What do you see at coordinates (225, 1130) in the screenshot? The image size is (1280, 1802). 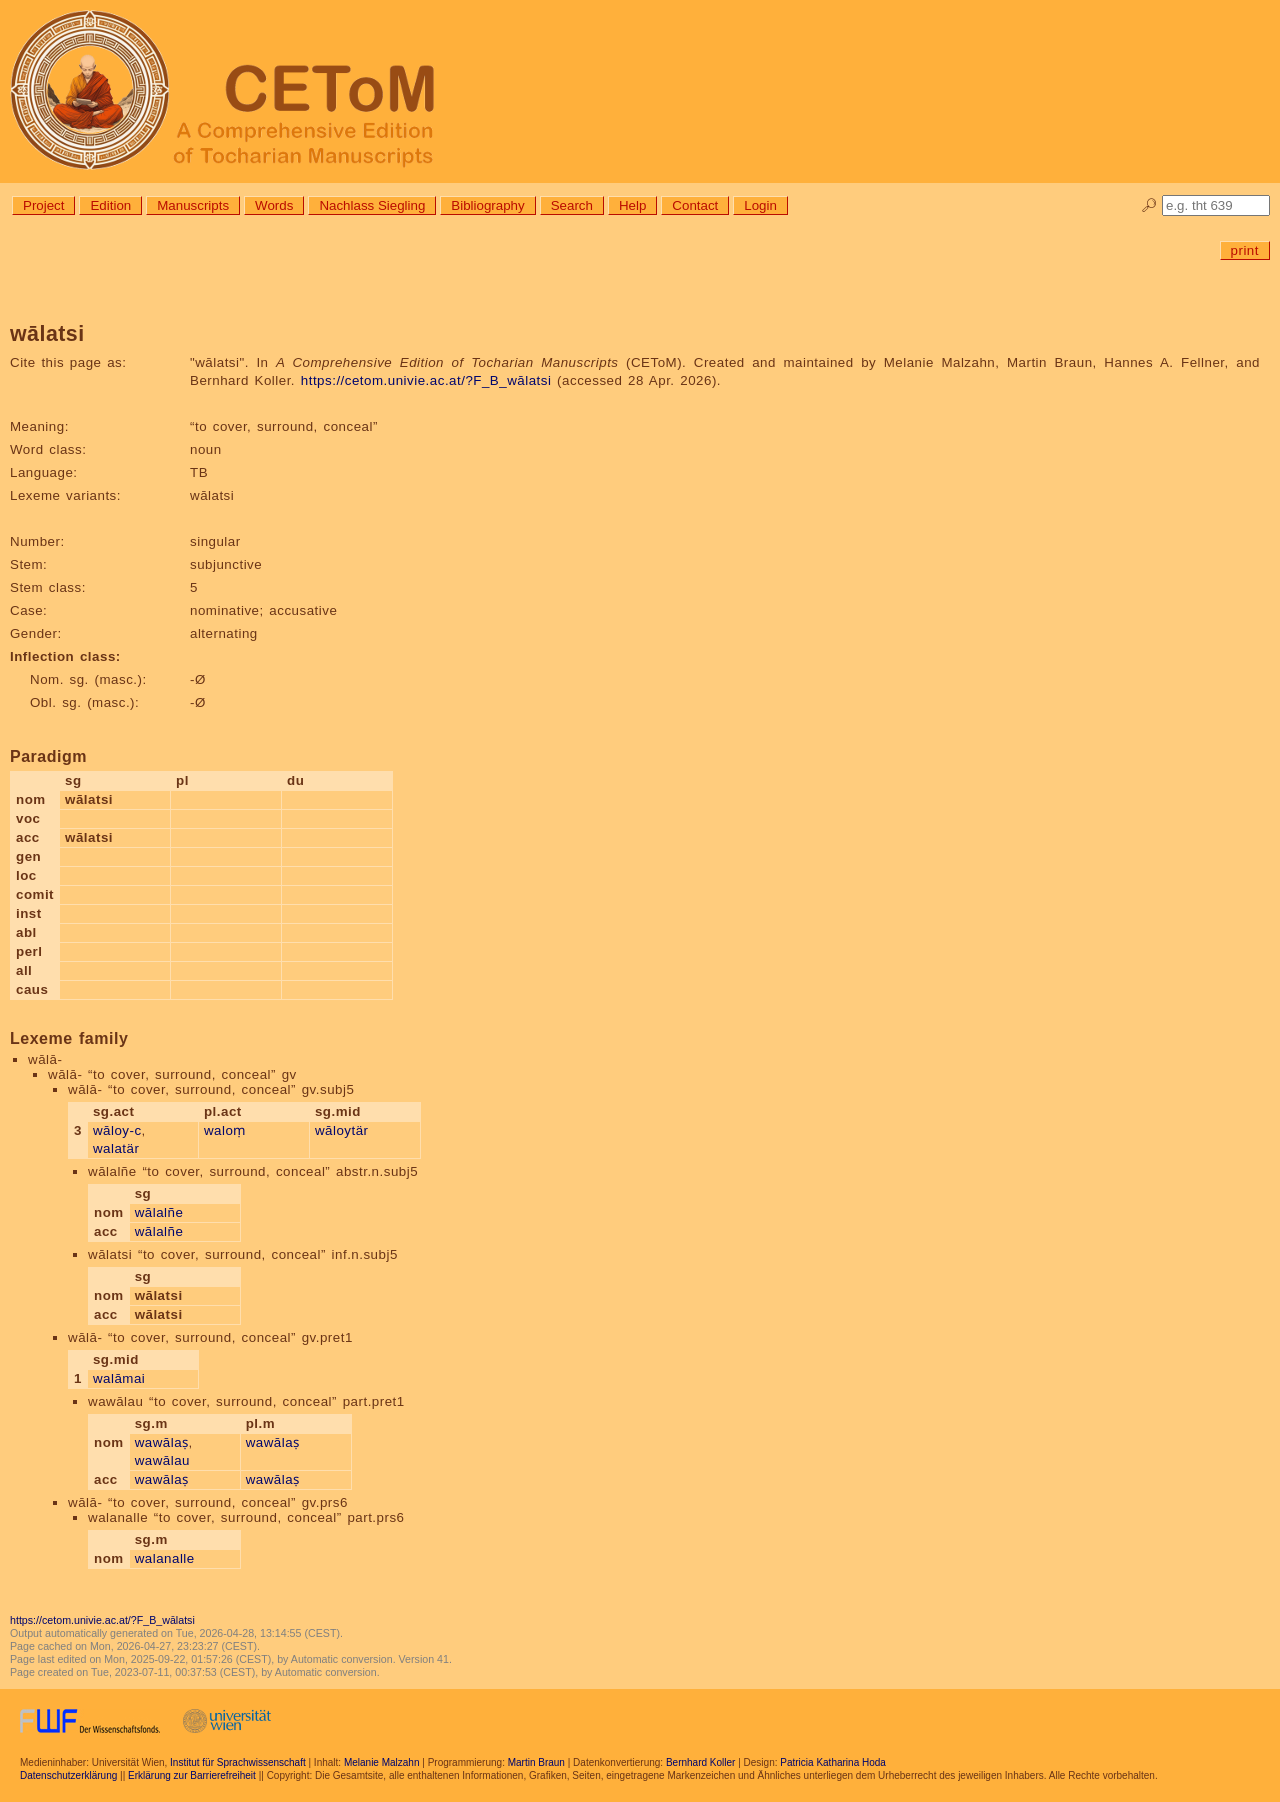 I see `waloṃ` at bounding box center [225, 1130].